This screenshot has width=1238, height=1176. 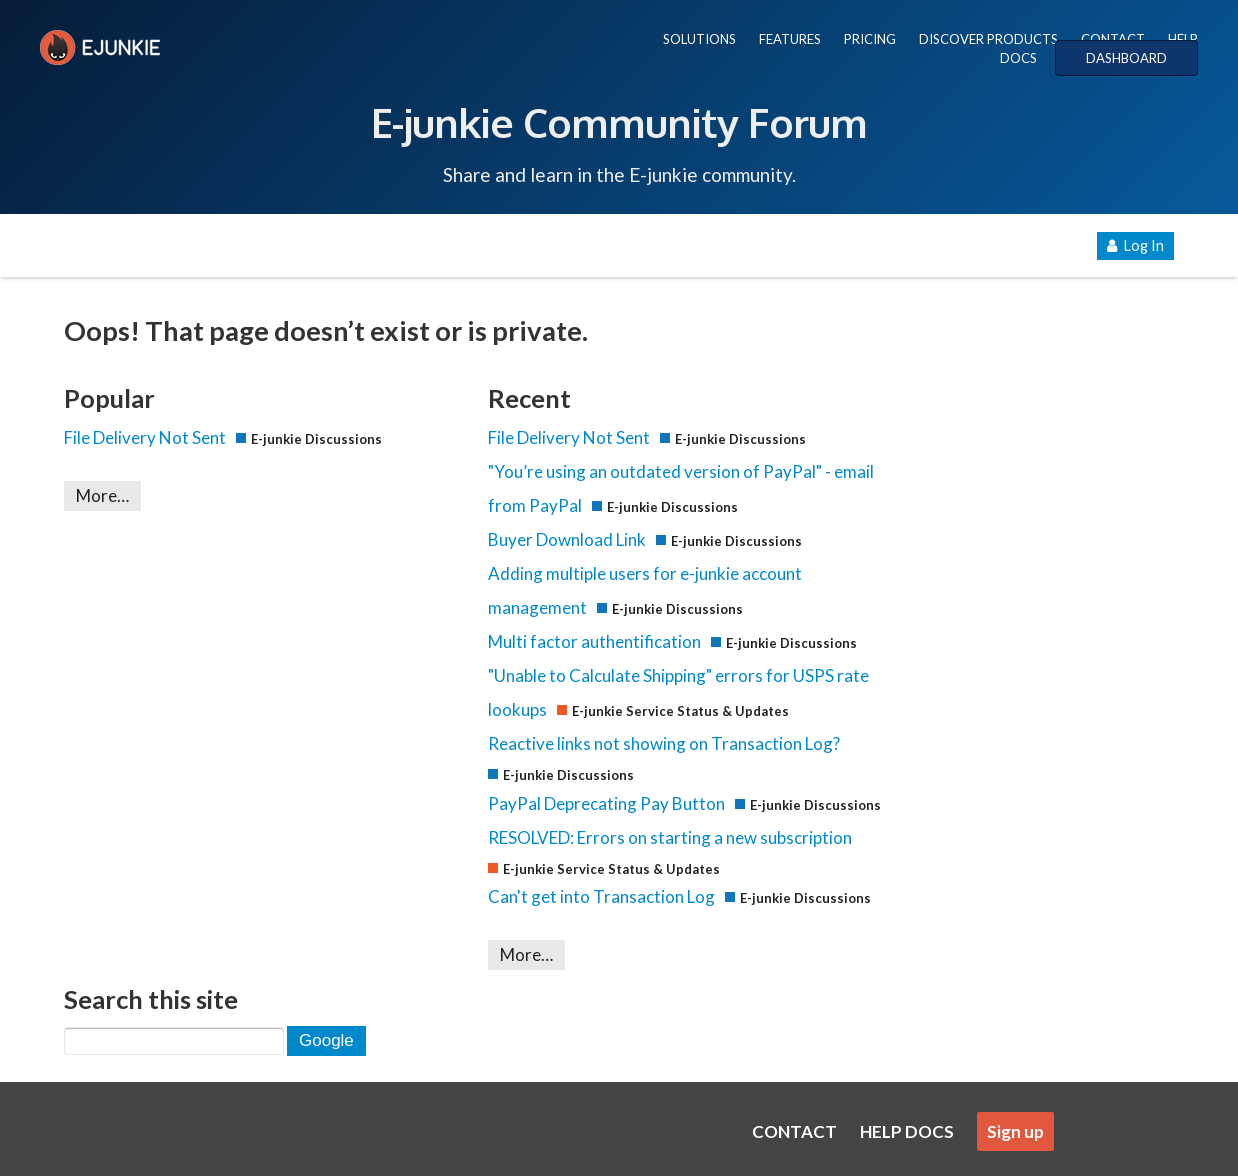 What do you see at coordinates (594, 641) in the screenshot?
I see `Multi factor authentification` at bounding box center [594, 641].